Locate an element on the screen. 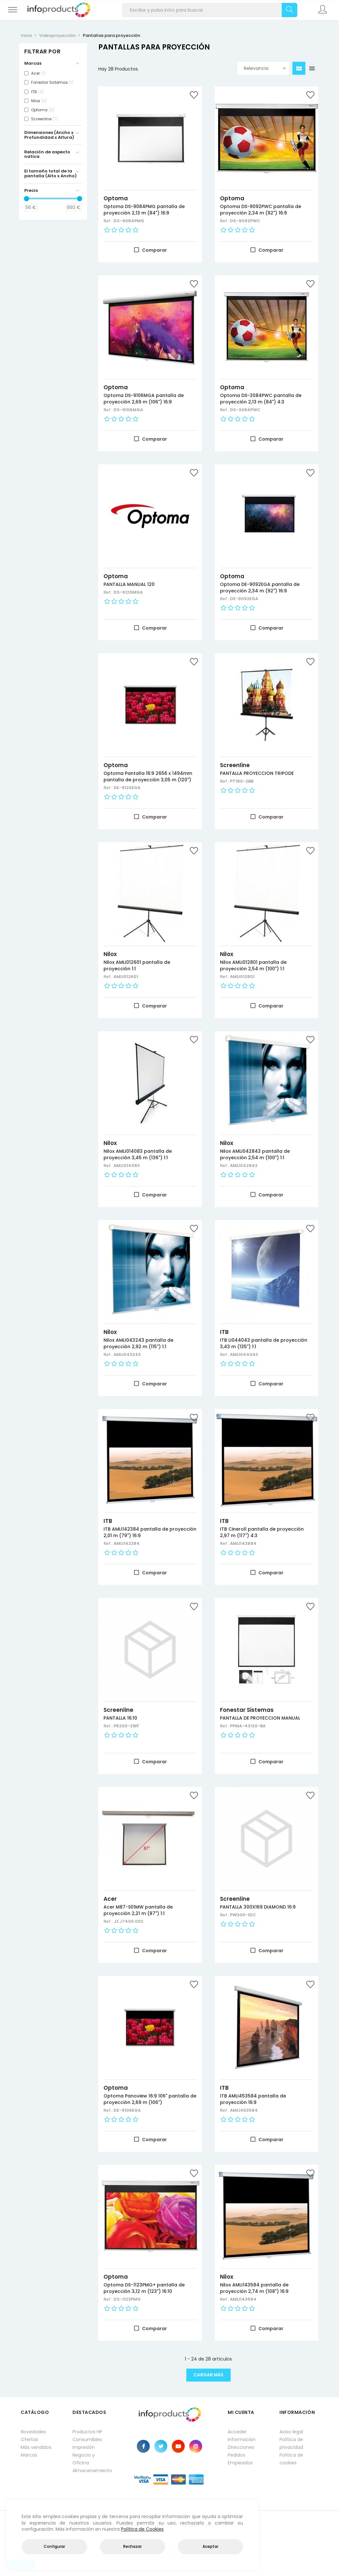 This screenshot has width=339, height=2576. Acceder is located at coordinates (237, 2431).